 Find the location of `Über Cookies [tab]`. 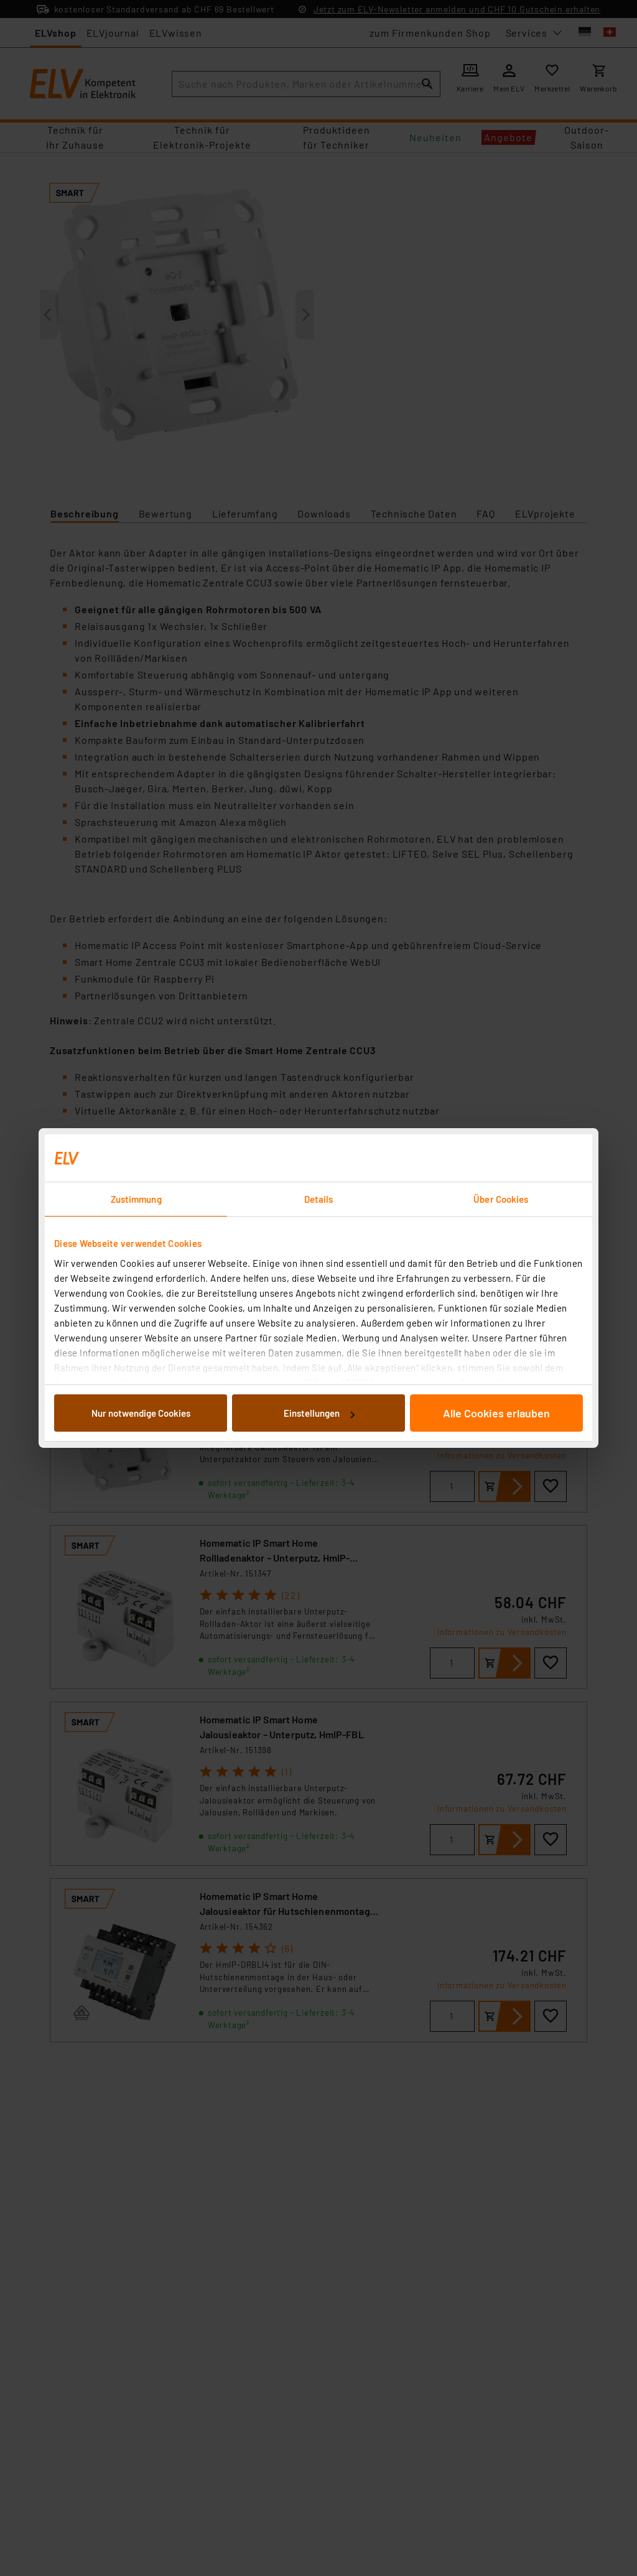

Über Cookies [tab] is located at coordinates (500, 1199).